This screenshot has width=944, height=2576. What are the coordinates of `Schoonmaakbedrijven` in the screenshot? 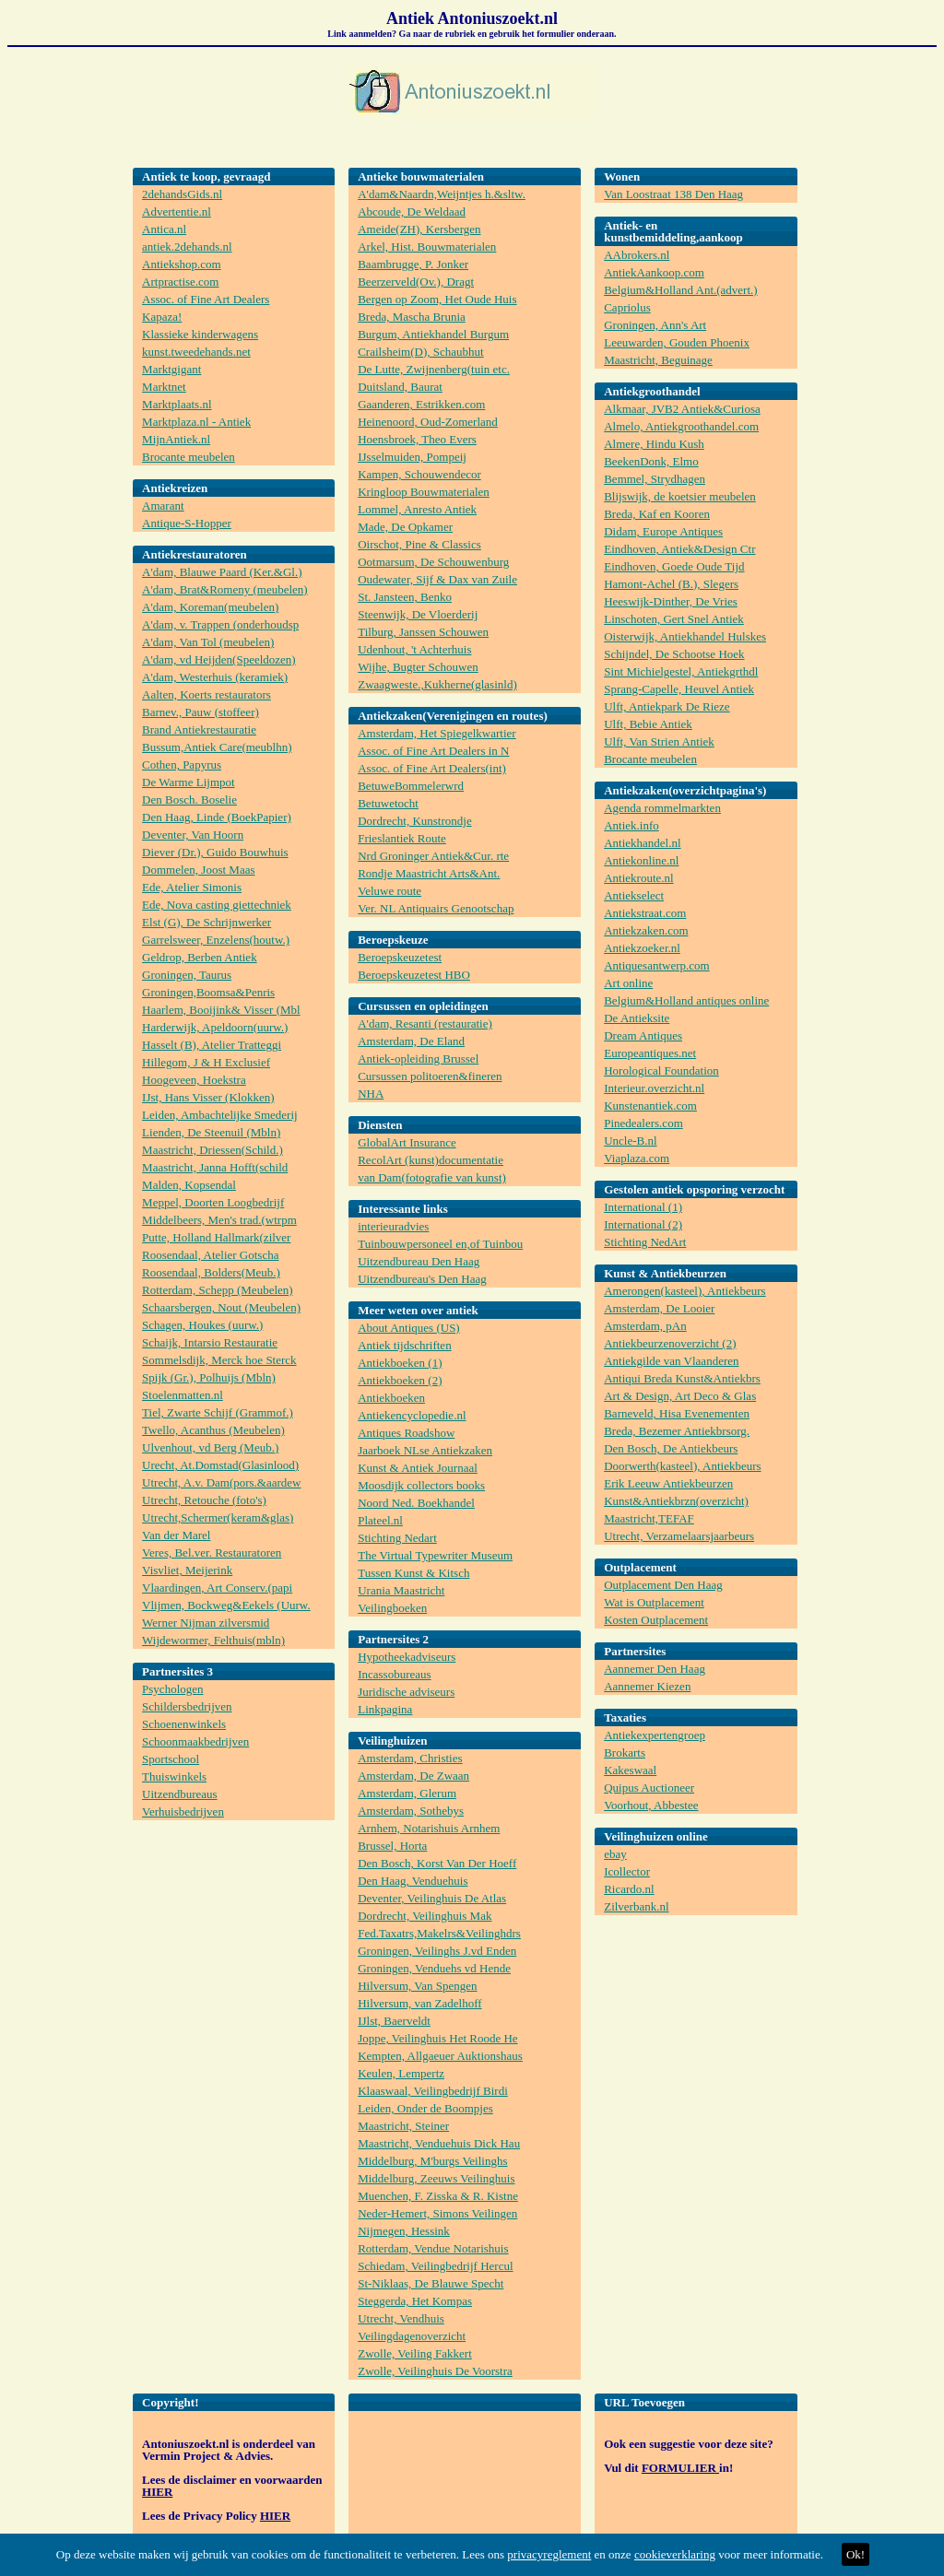 It's located at (195, 1741).